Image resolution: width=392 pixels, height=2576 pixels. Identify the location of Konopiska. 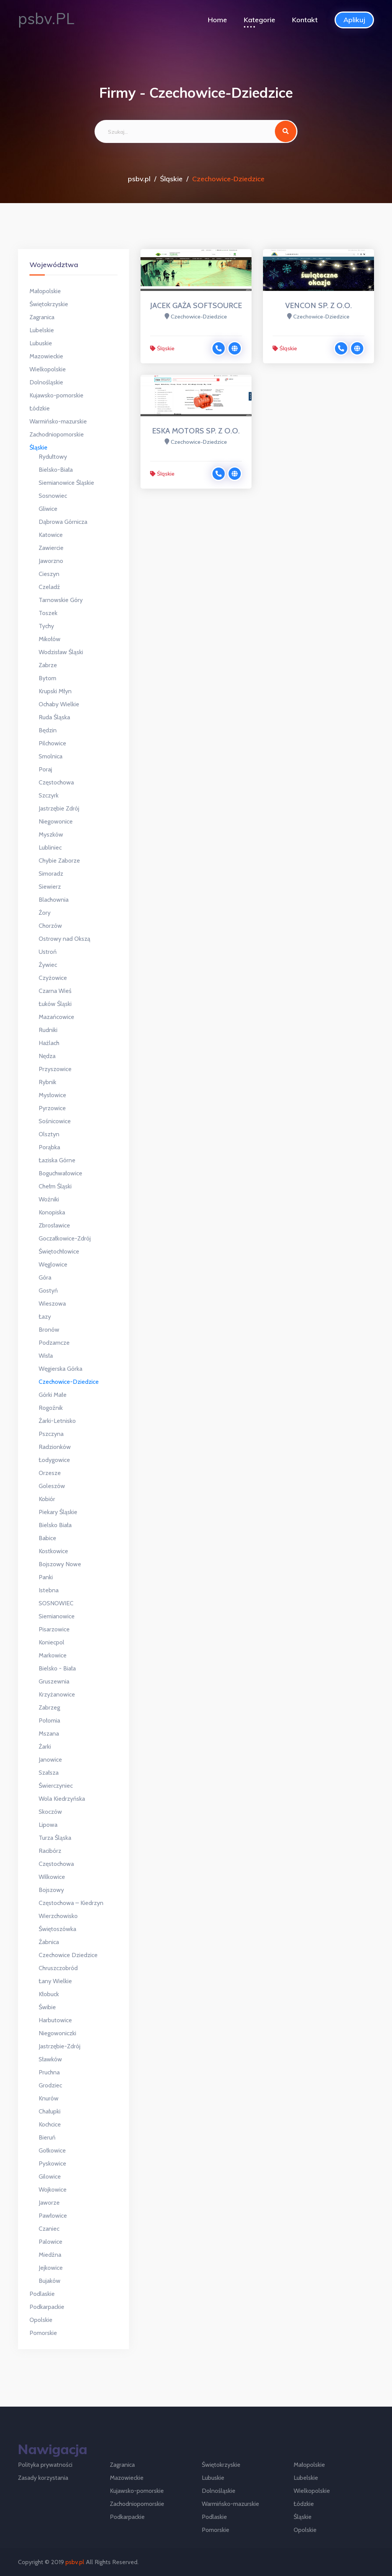
(52, 1212).